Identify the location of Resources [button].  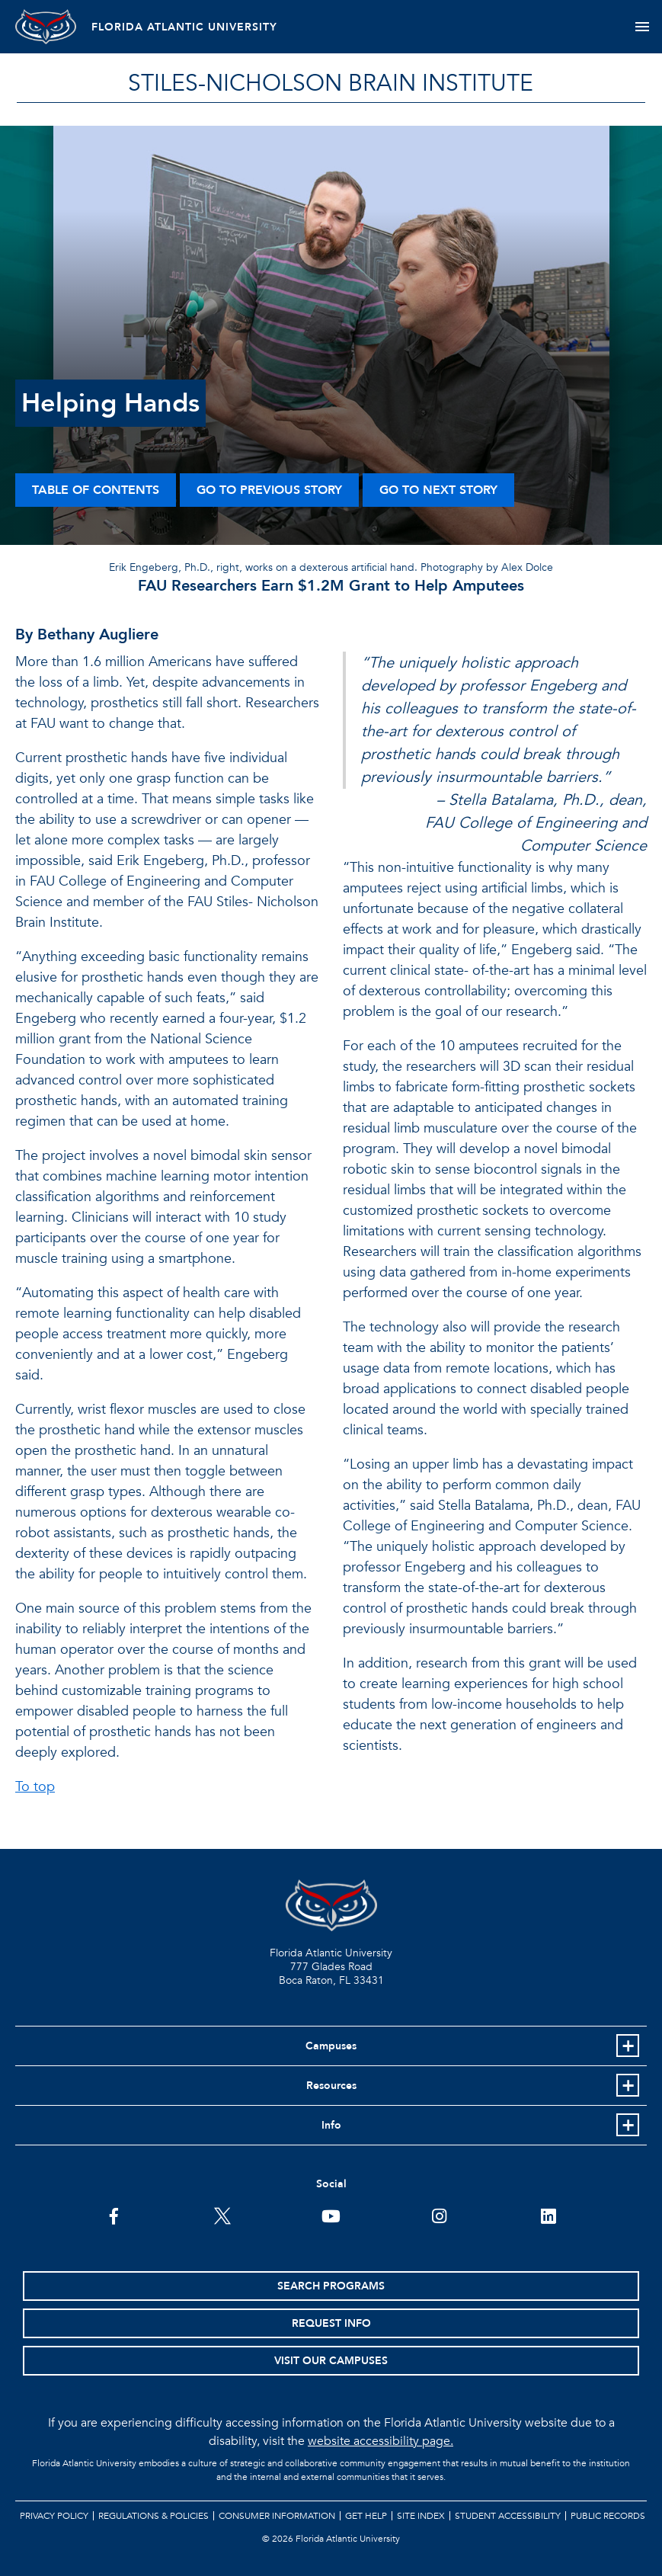
(331, 2085).